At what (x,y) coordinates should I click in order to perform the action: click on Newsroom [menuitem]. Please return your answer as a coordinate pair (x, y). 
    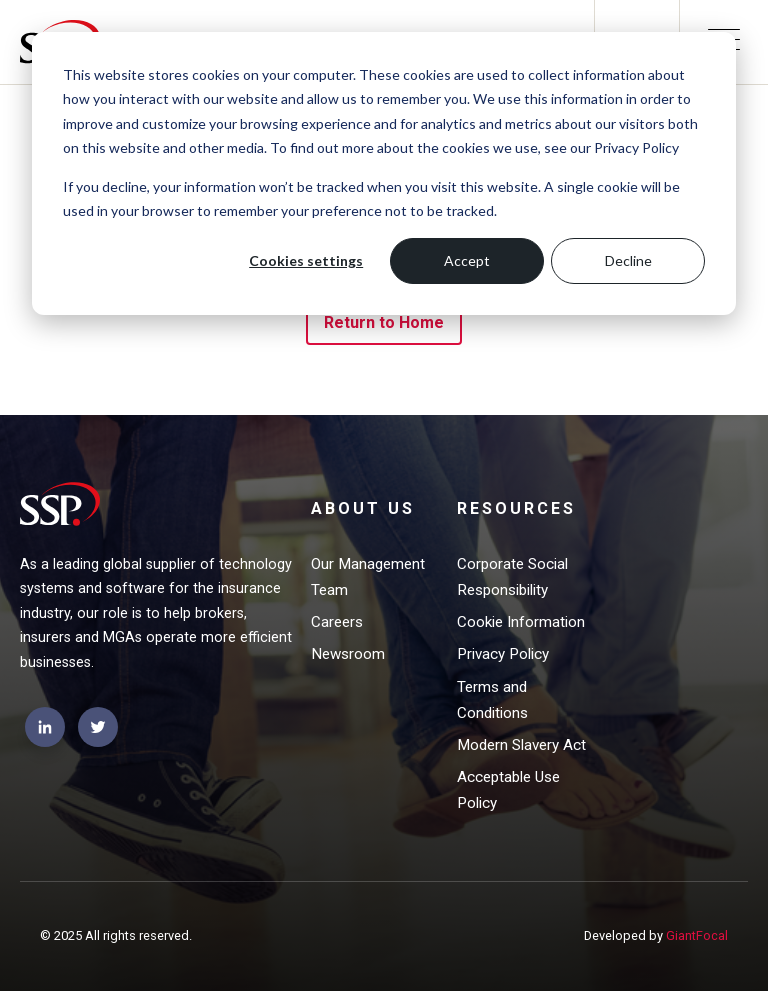
    Looking at the image, I should click on (348, 654).